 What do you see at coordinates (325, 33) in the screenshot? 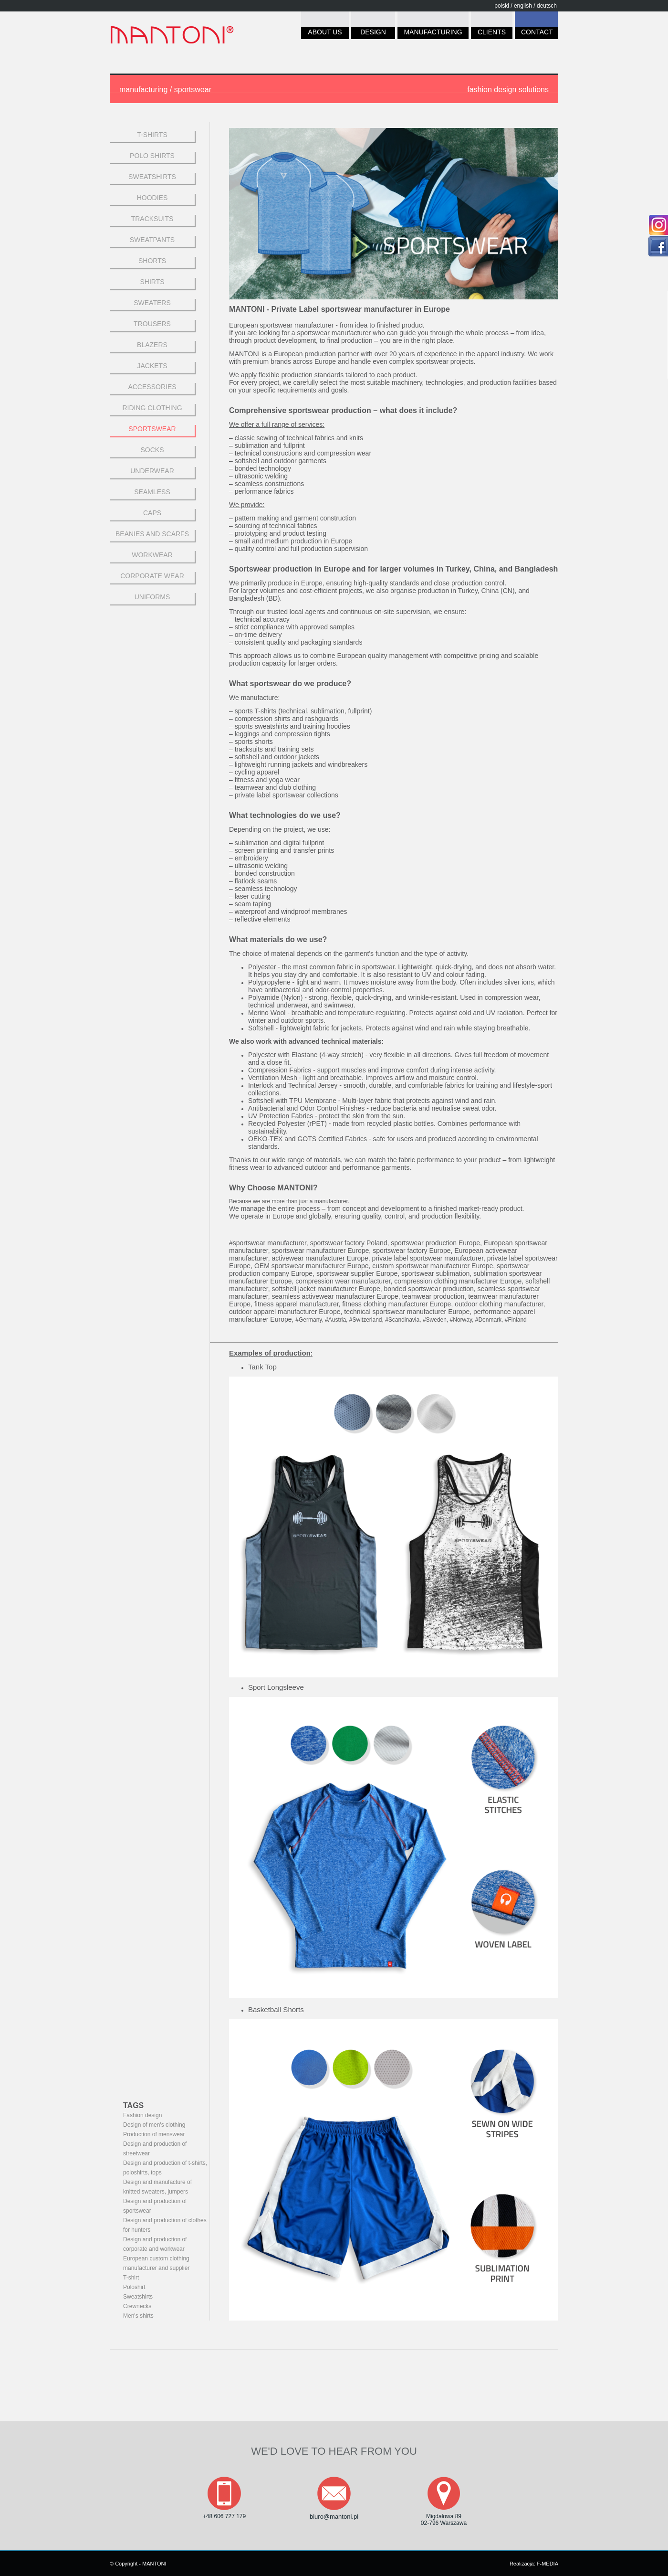
I see `ABOUT US` at bounding box center [325, 33].